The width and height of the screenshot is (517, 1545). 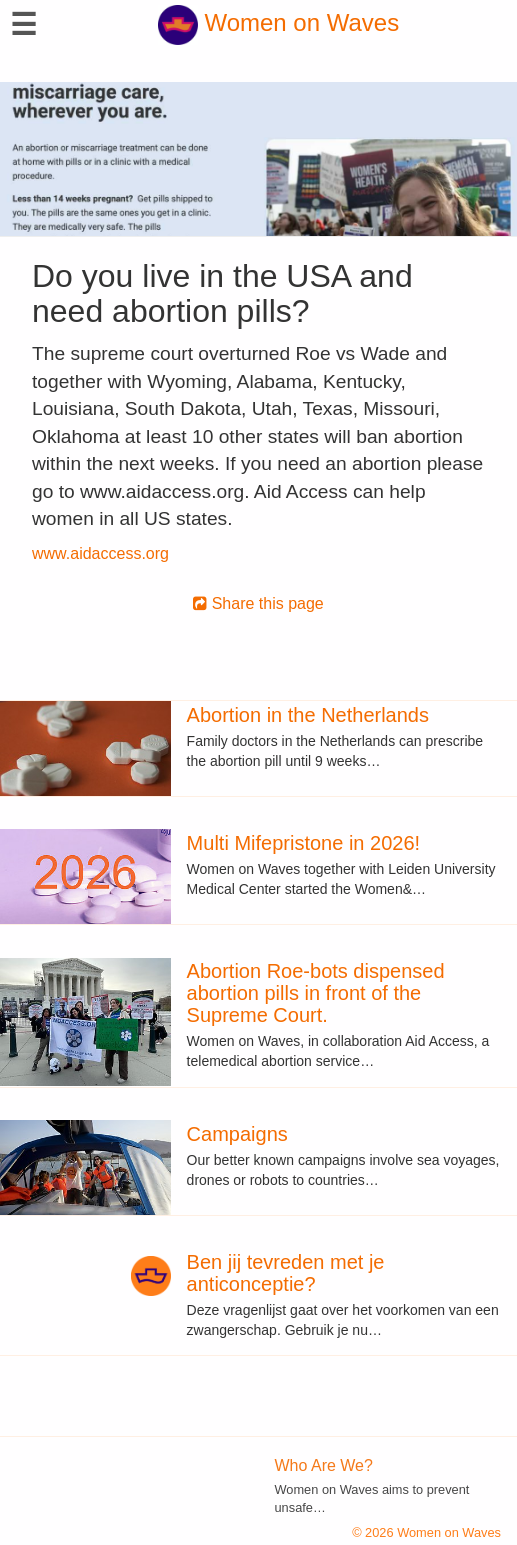 I want to click on Who Are We?, so click(x=324, y=1465).